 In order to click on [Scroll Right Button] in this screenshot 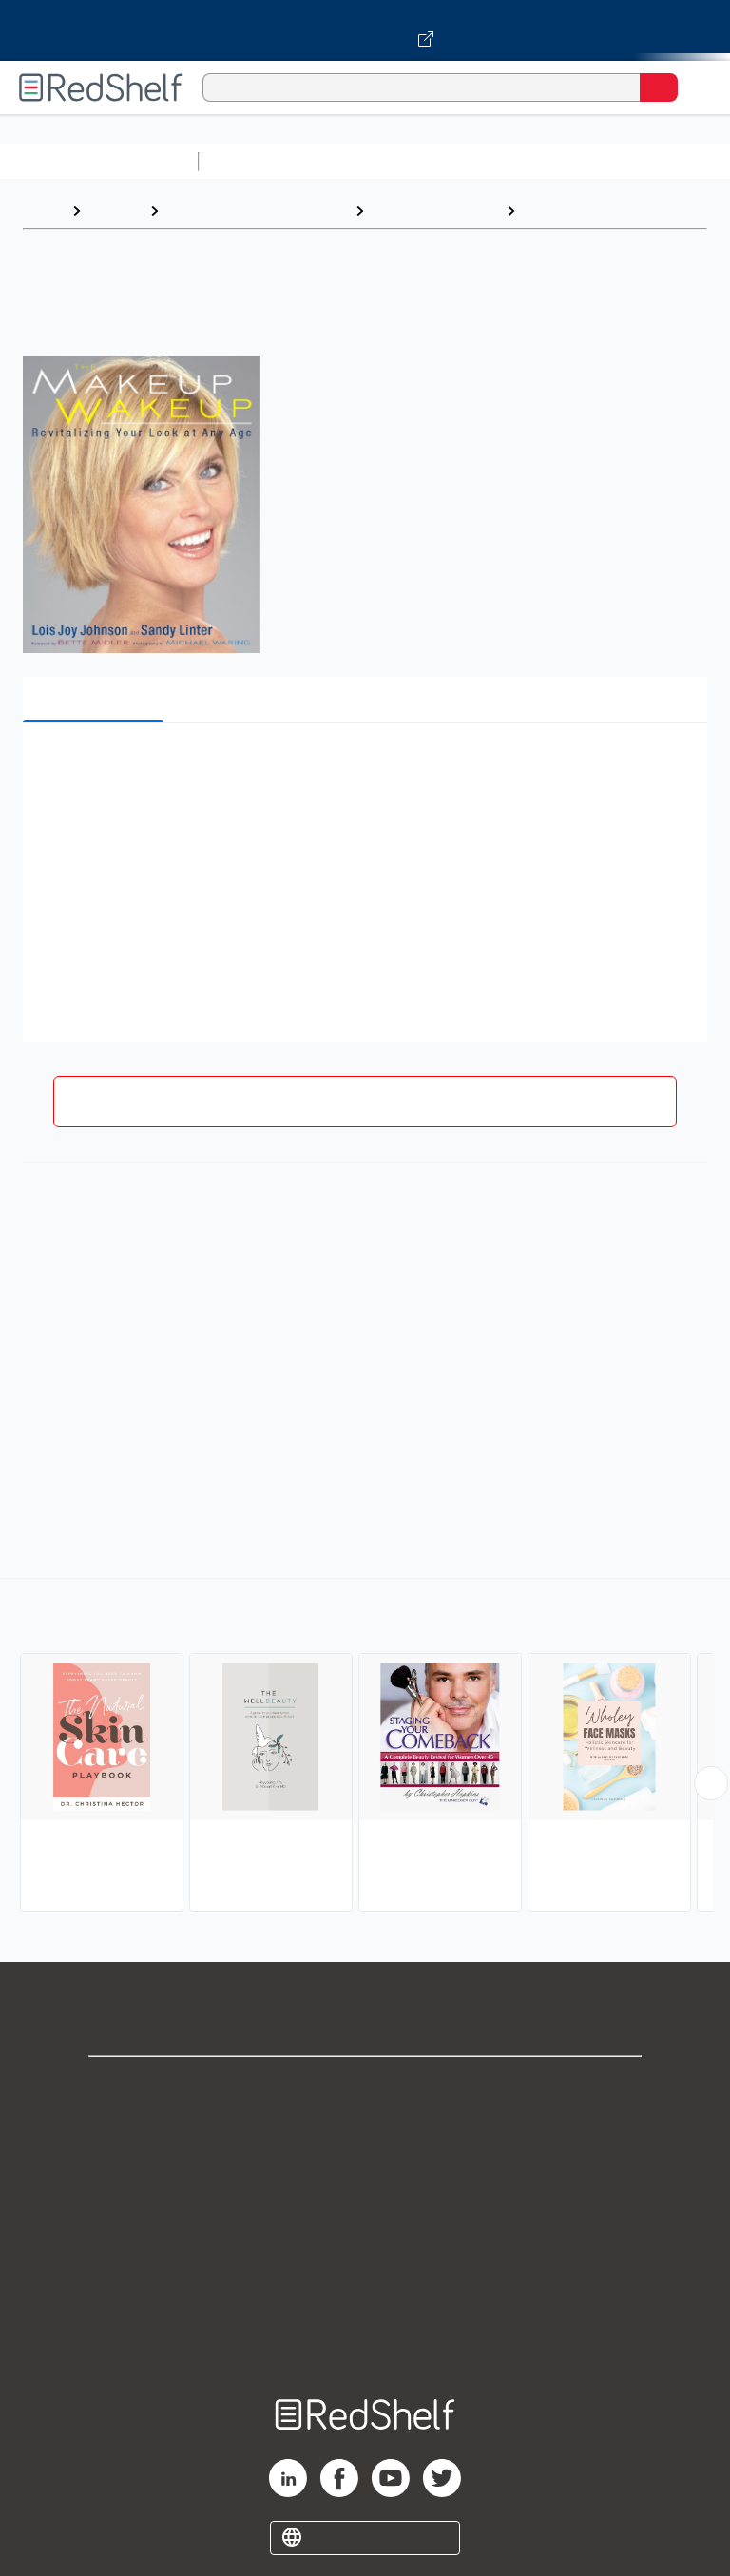, I will do `click(711, 1783)`.